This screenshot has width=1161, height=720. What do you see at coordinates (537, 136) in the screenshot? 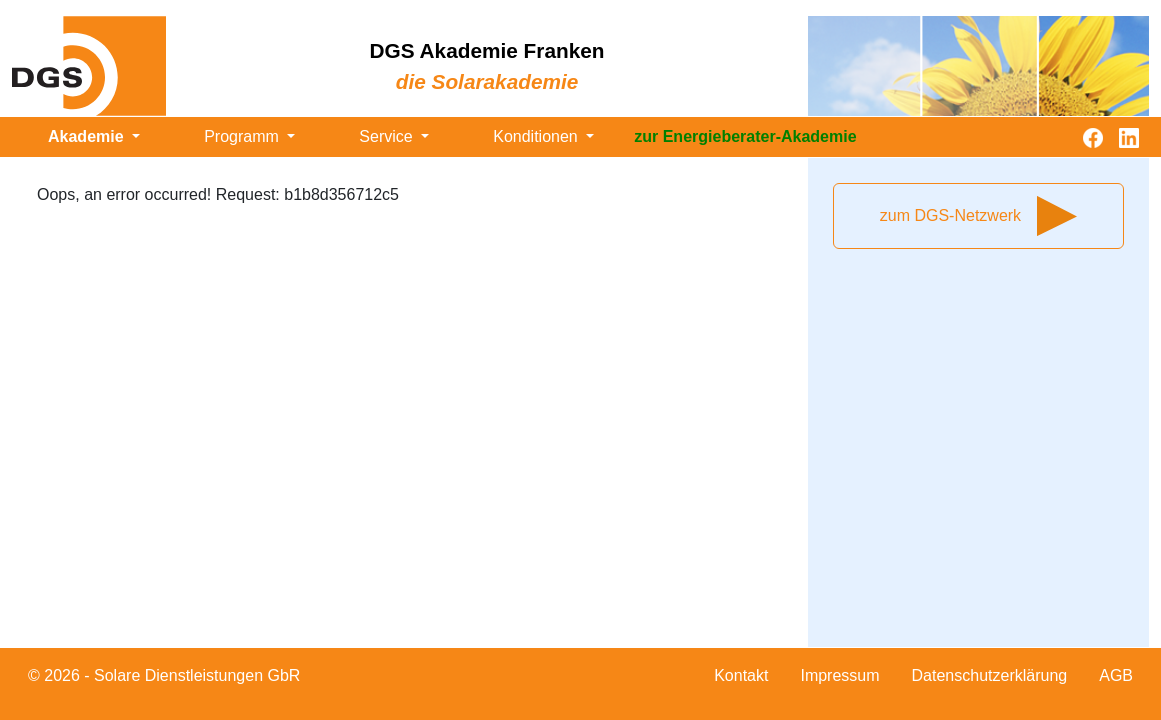
I see `Konditionen` at bounding box center [537, 136].